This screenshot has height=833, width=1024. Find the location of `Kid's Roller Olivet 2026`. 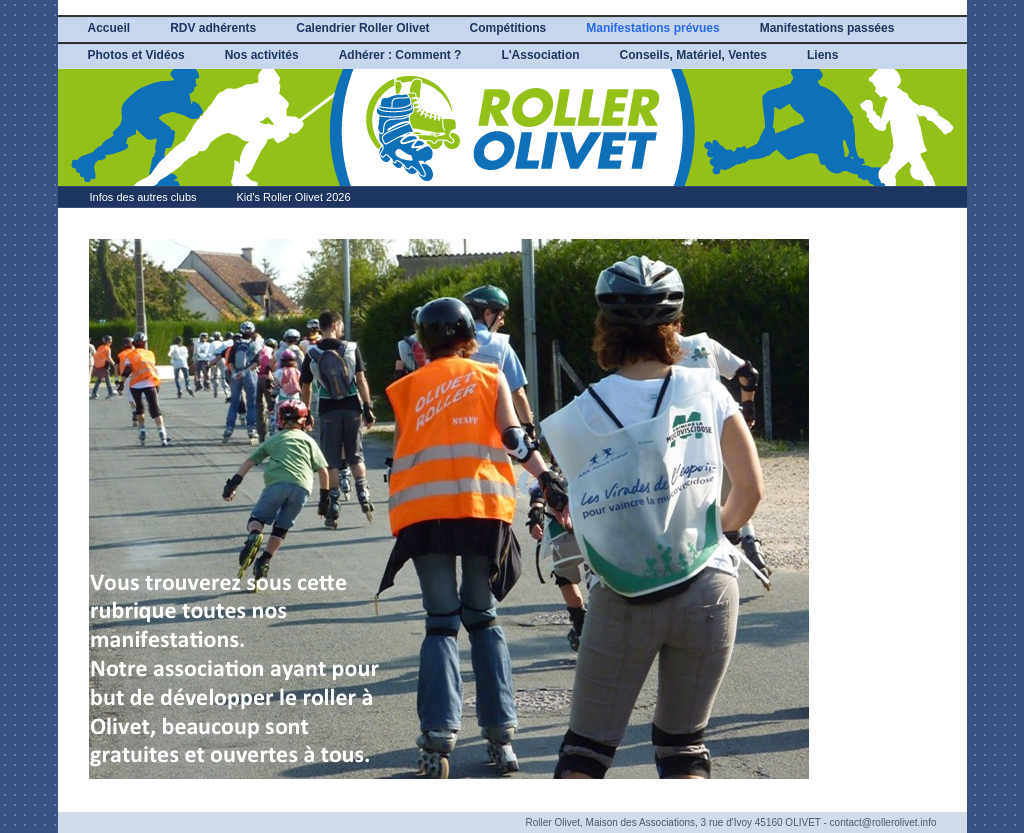

Kid's Roller Olivet 2026 is located at coordinates (294, 197).